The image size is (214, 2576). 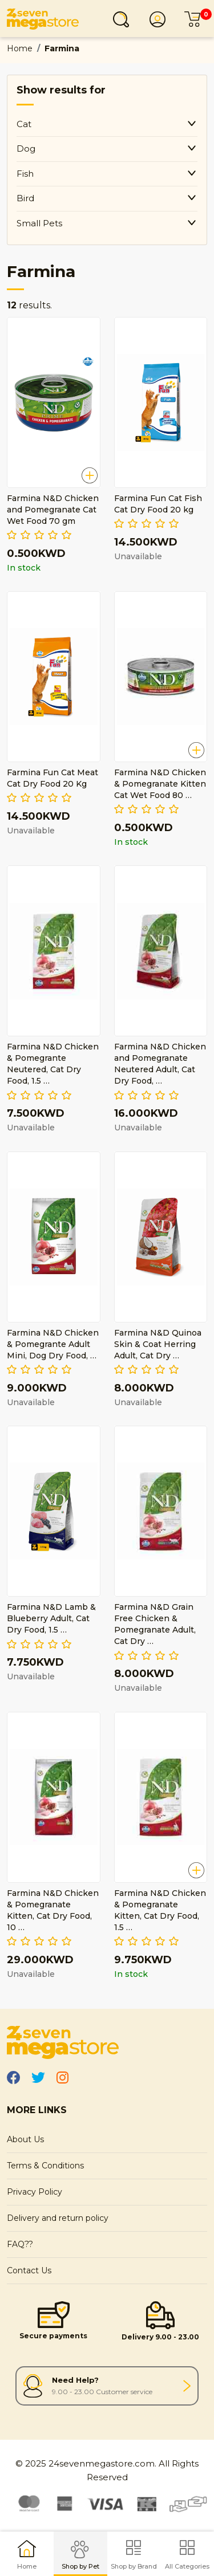 What do you see at coordinates (51, 1618) in the screenshot?
I see `Farmina N&D Lamb & Blueberry Adult, Cat Dry Food, 1.5 …` at bounding box center [51, 1618].